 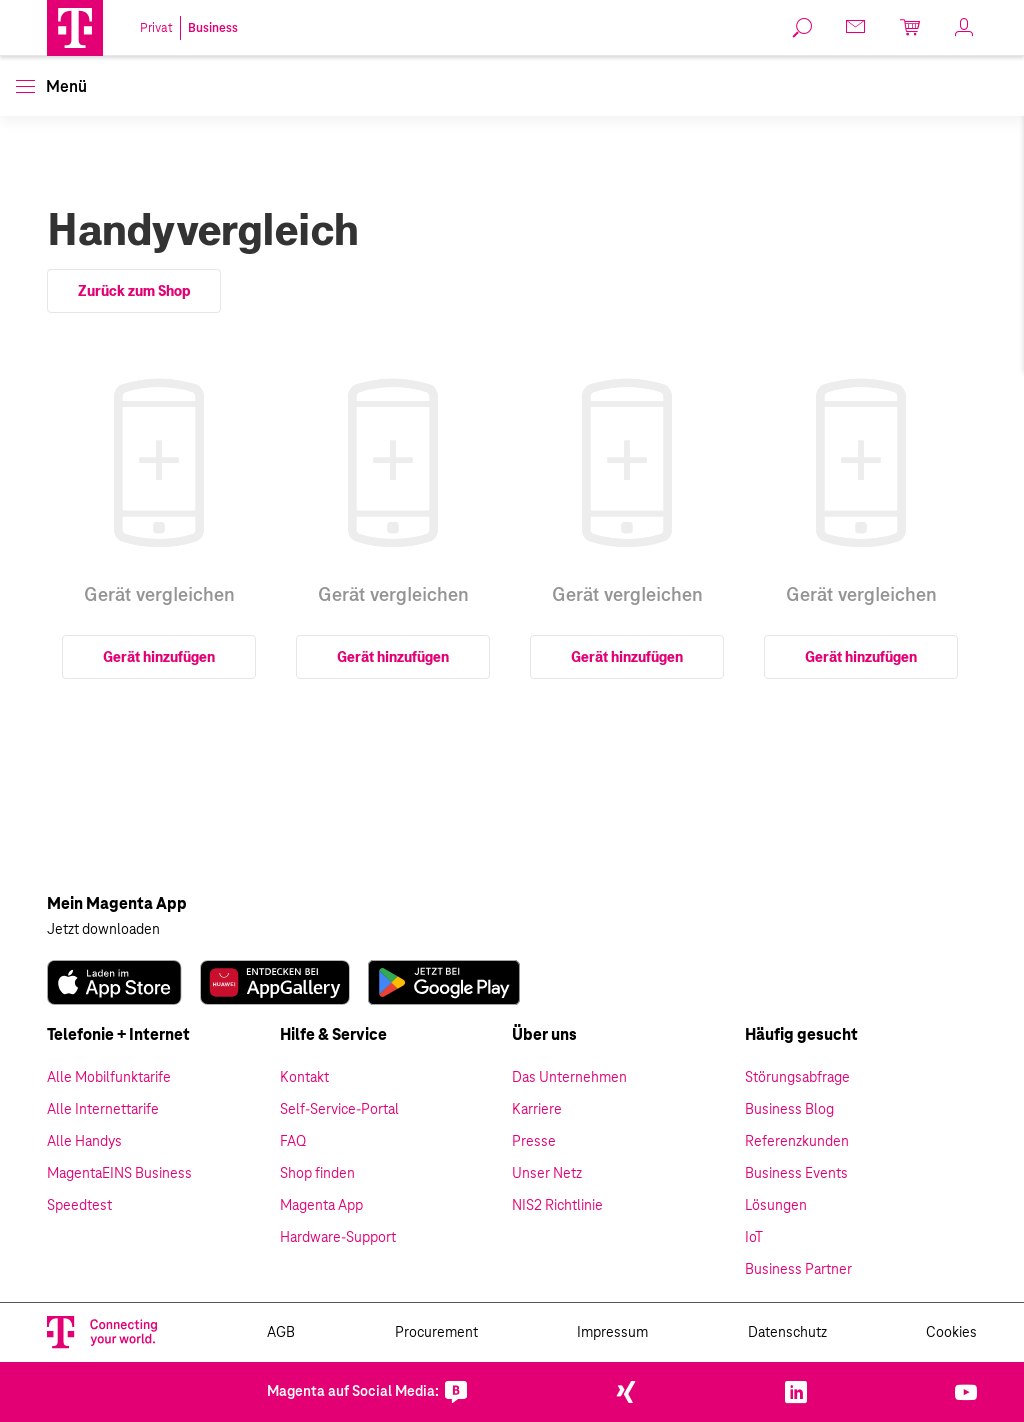 I want to click on Kontakt [link], so click(x=304, y=1078).